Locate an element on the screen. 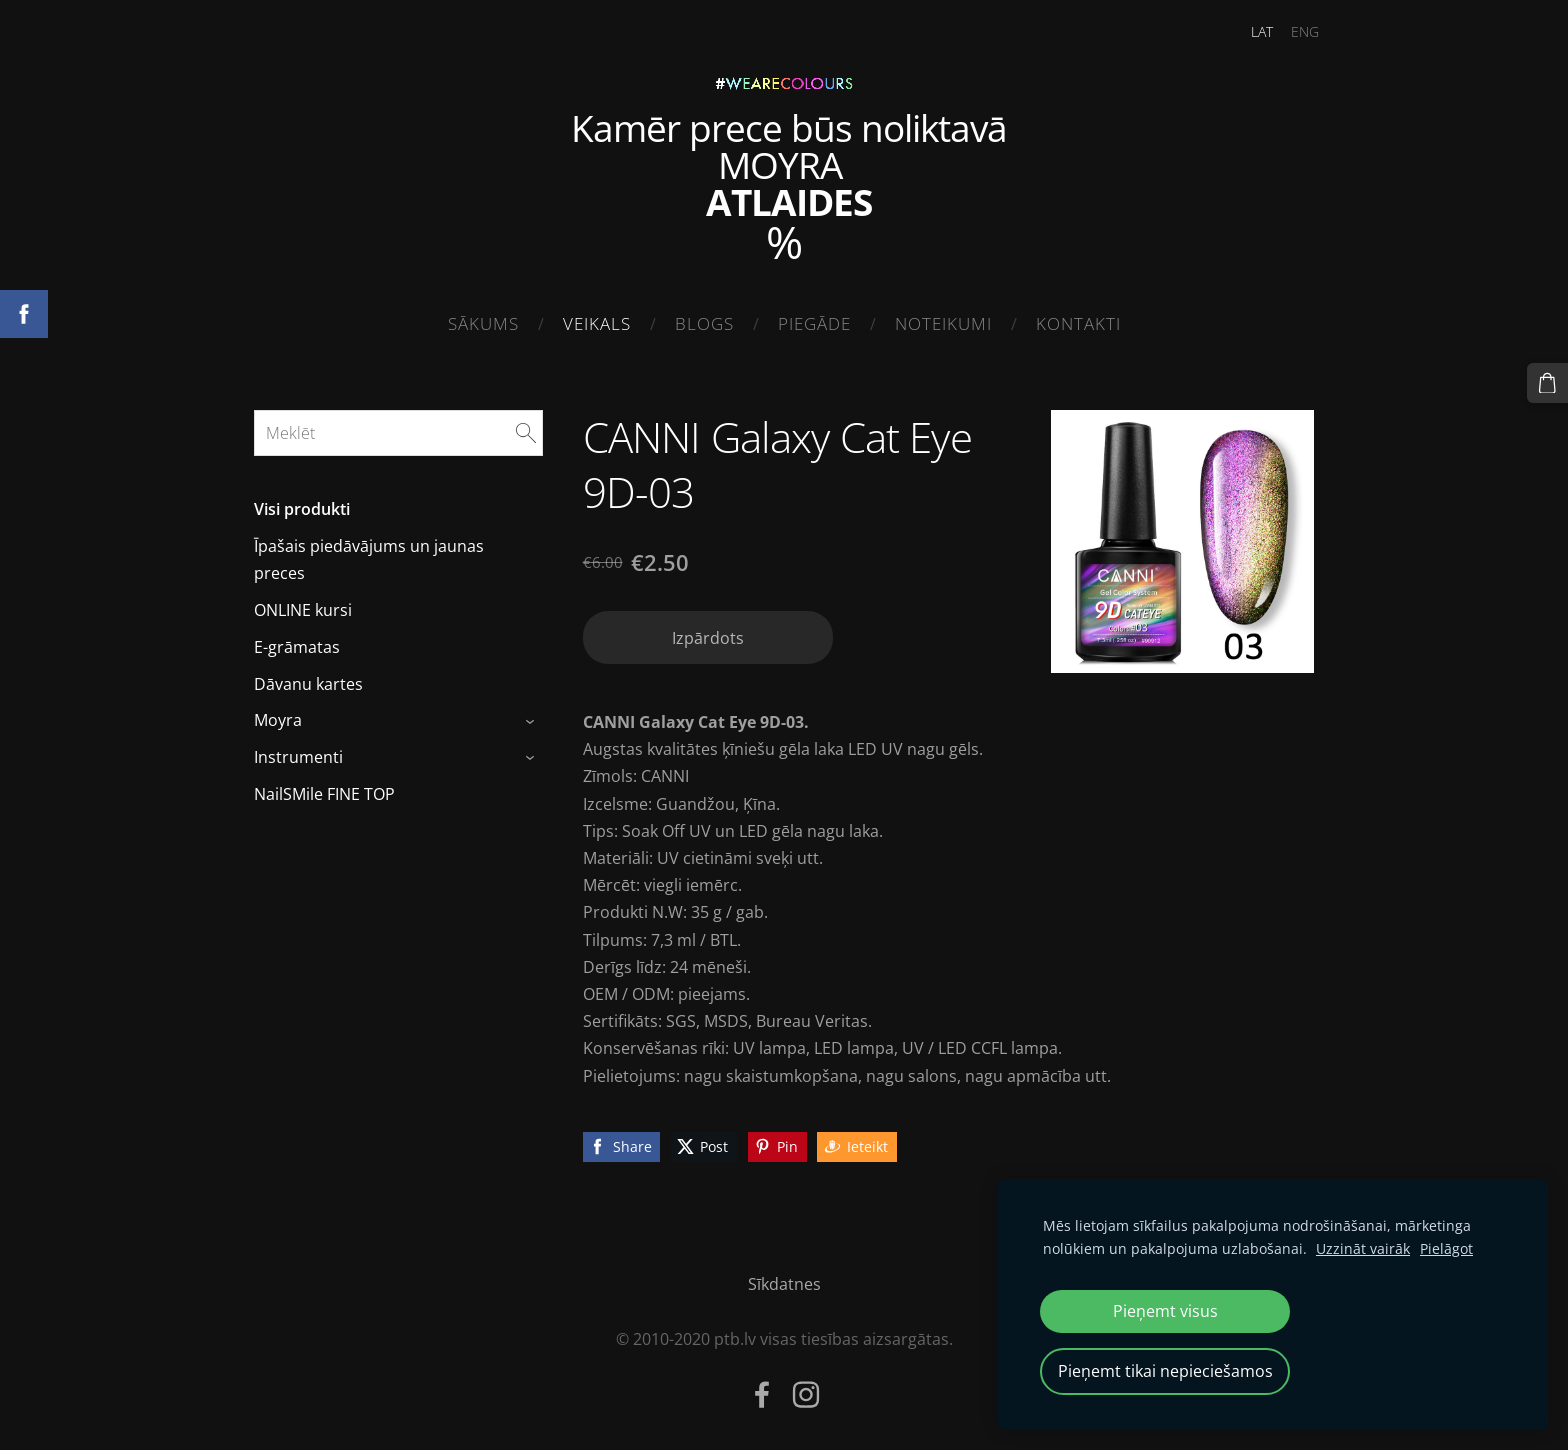  Īpašais piedāvājums un jaunas preces [menuitem] is located at coordinates (369, 553).